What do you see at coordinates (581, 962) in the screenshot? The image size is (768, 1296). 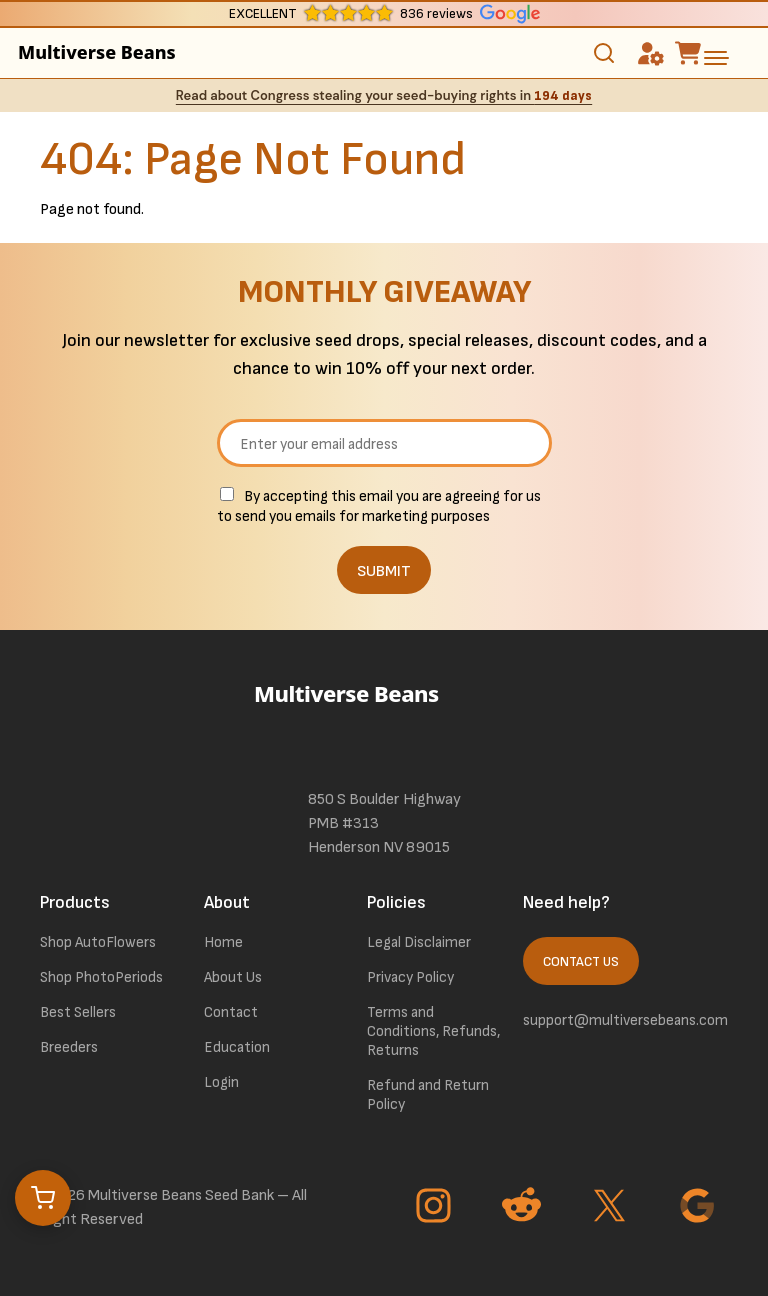 I see `Contact Us` at bounding box center [581, 962].